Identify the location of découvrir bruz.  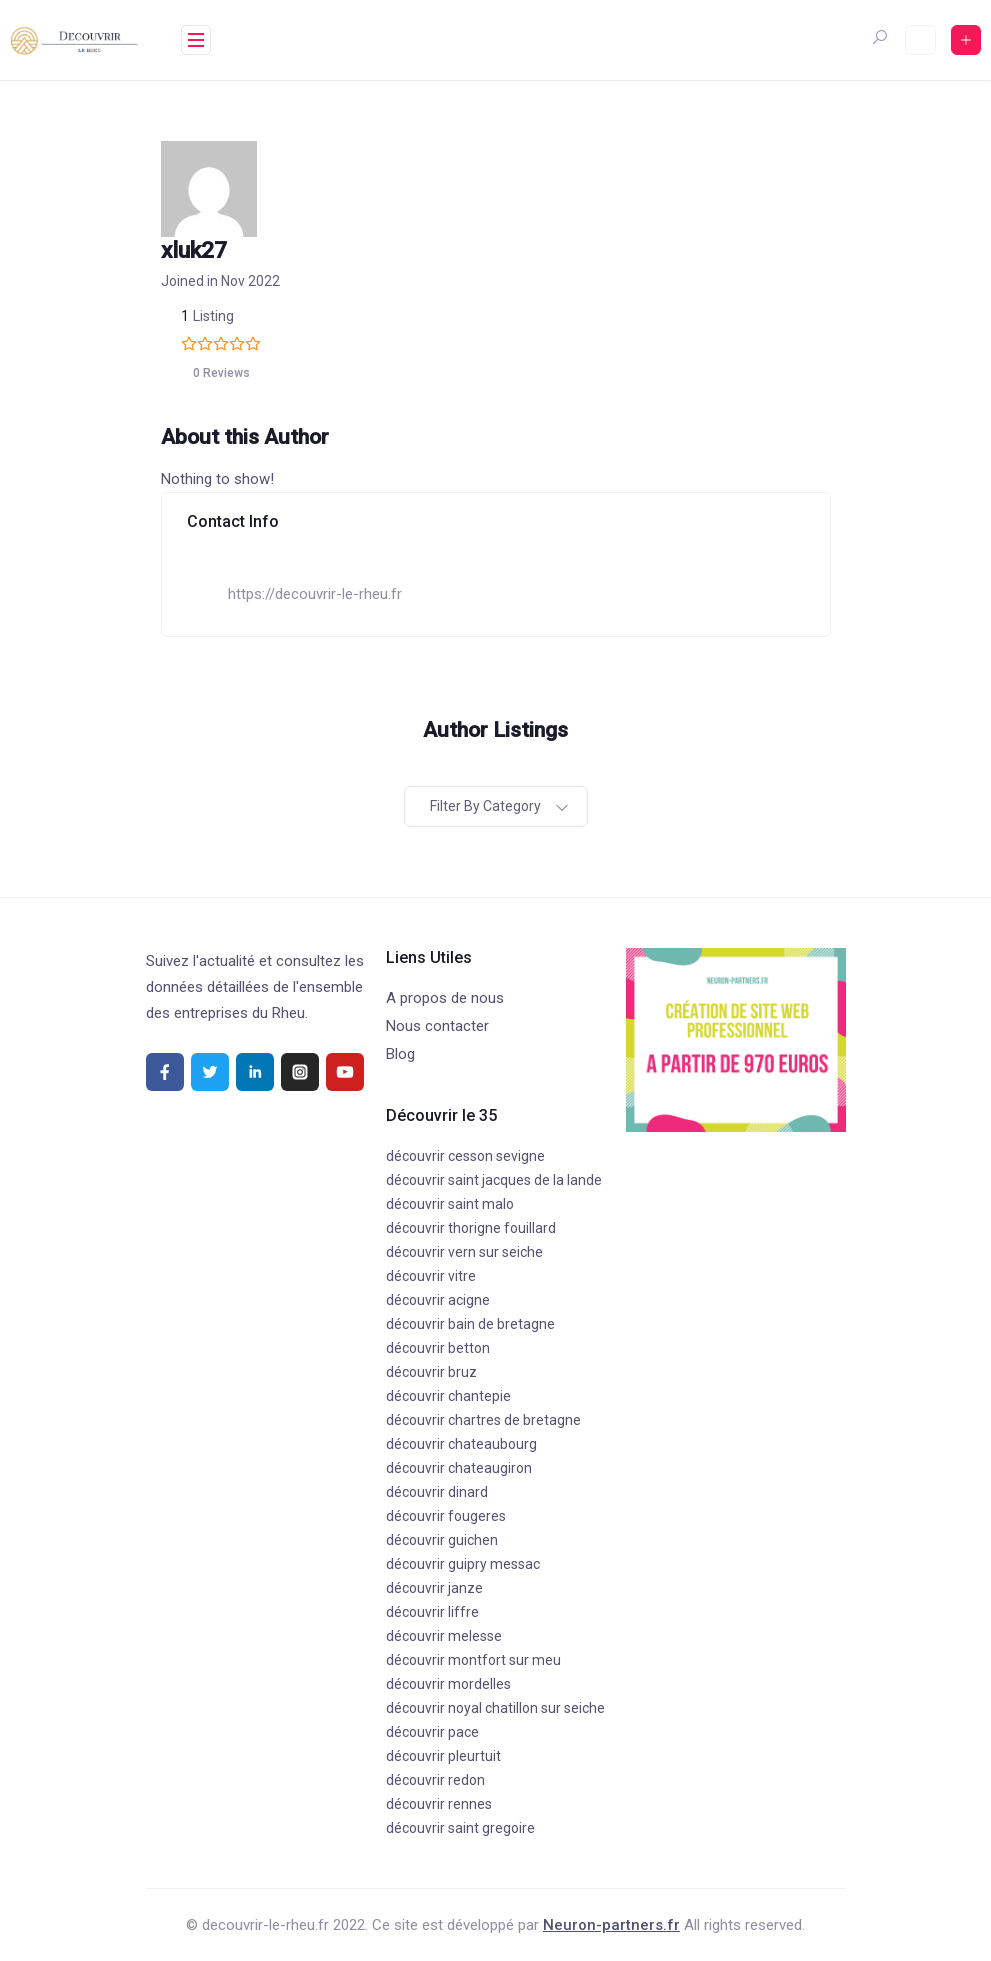
(431, 1372).